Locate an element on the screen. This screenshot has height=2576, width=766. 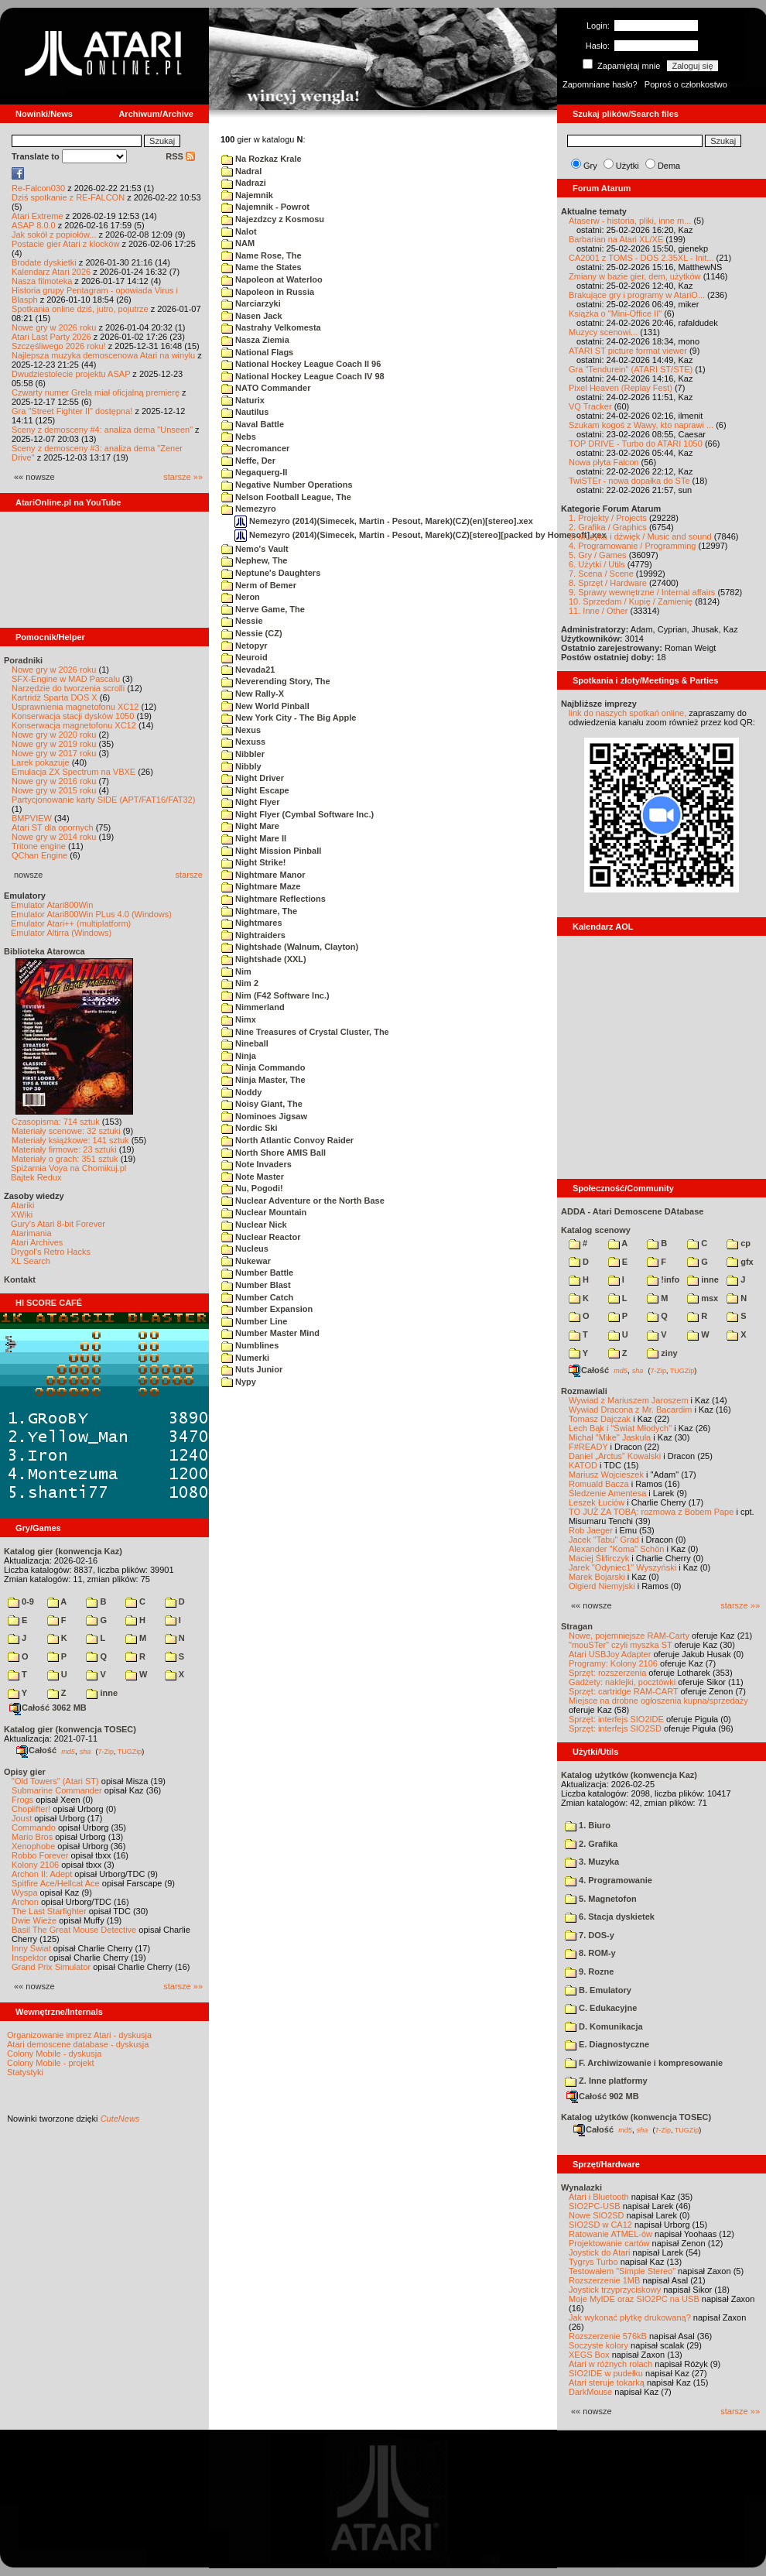
Nightmare Maze is located at coordinates (260, 886).